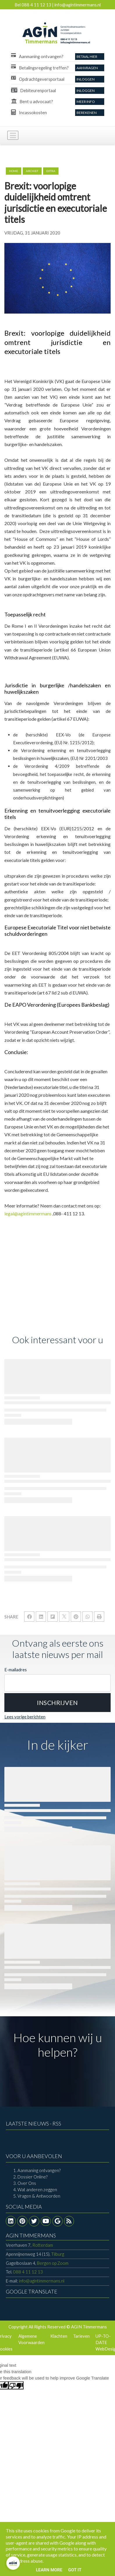  What do you see at coordinates (87, 68) in the screenshot?
I see `aanvragen` at bounding box center [87, 68].